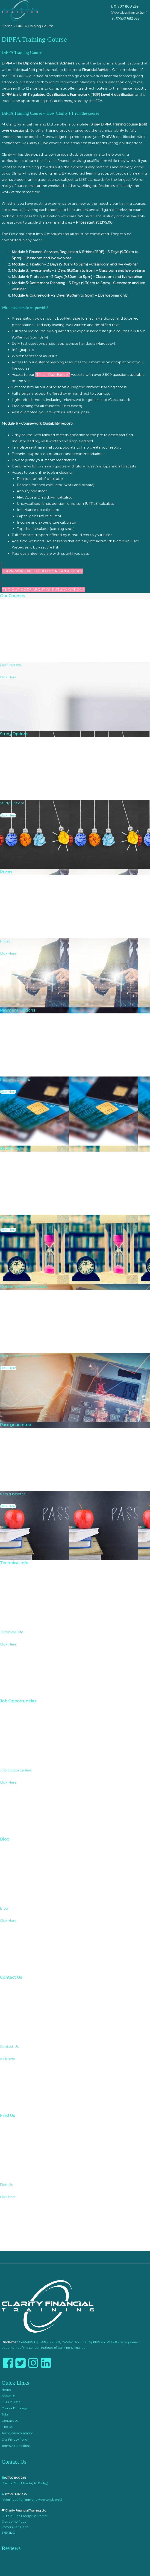 This screenshot has width=150, height=2576. Describe the element at coordinates (16, 2446) in the screenshot. I see `Terms & Conditions` at that location.